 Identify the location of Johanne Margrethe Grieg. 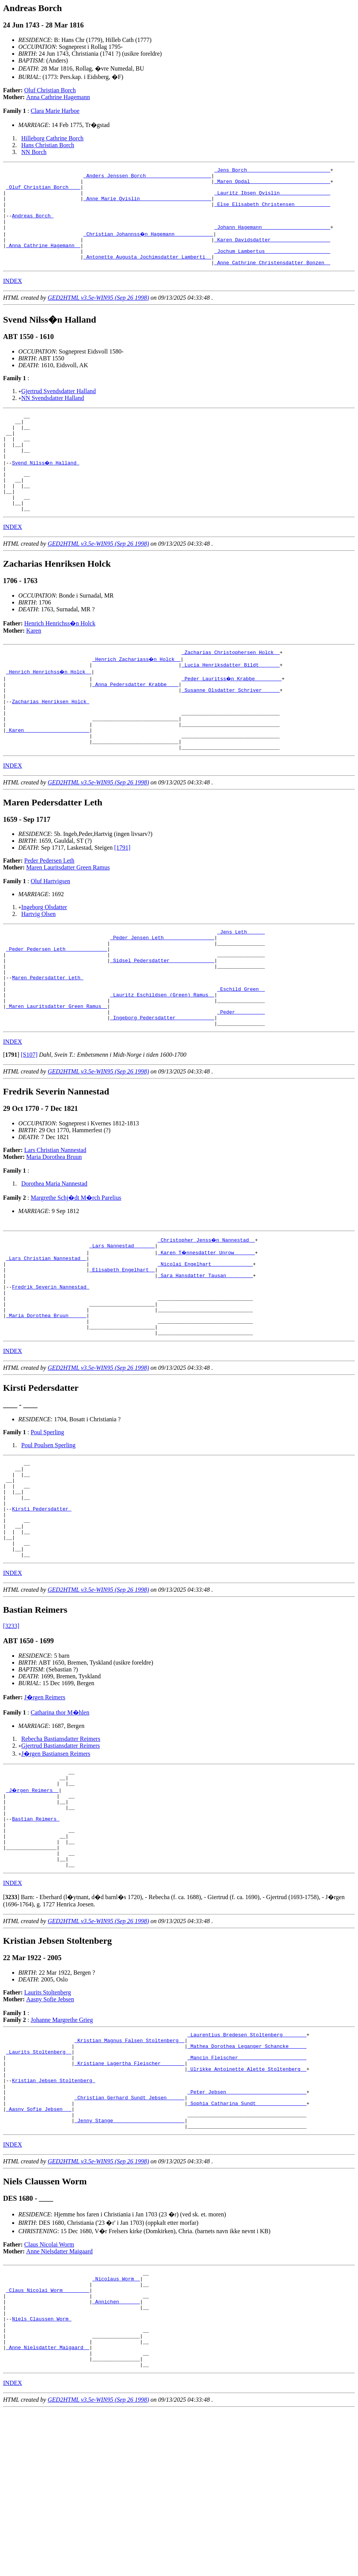
(62, 2147).